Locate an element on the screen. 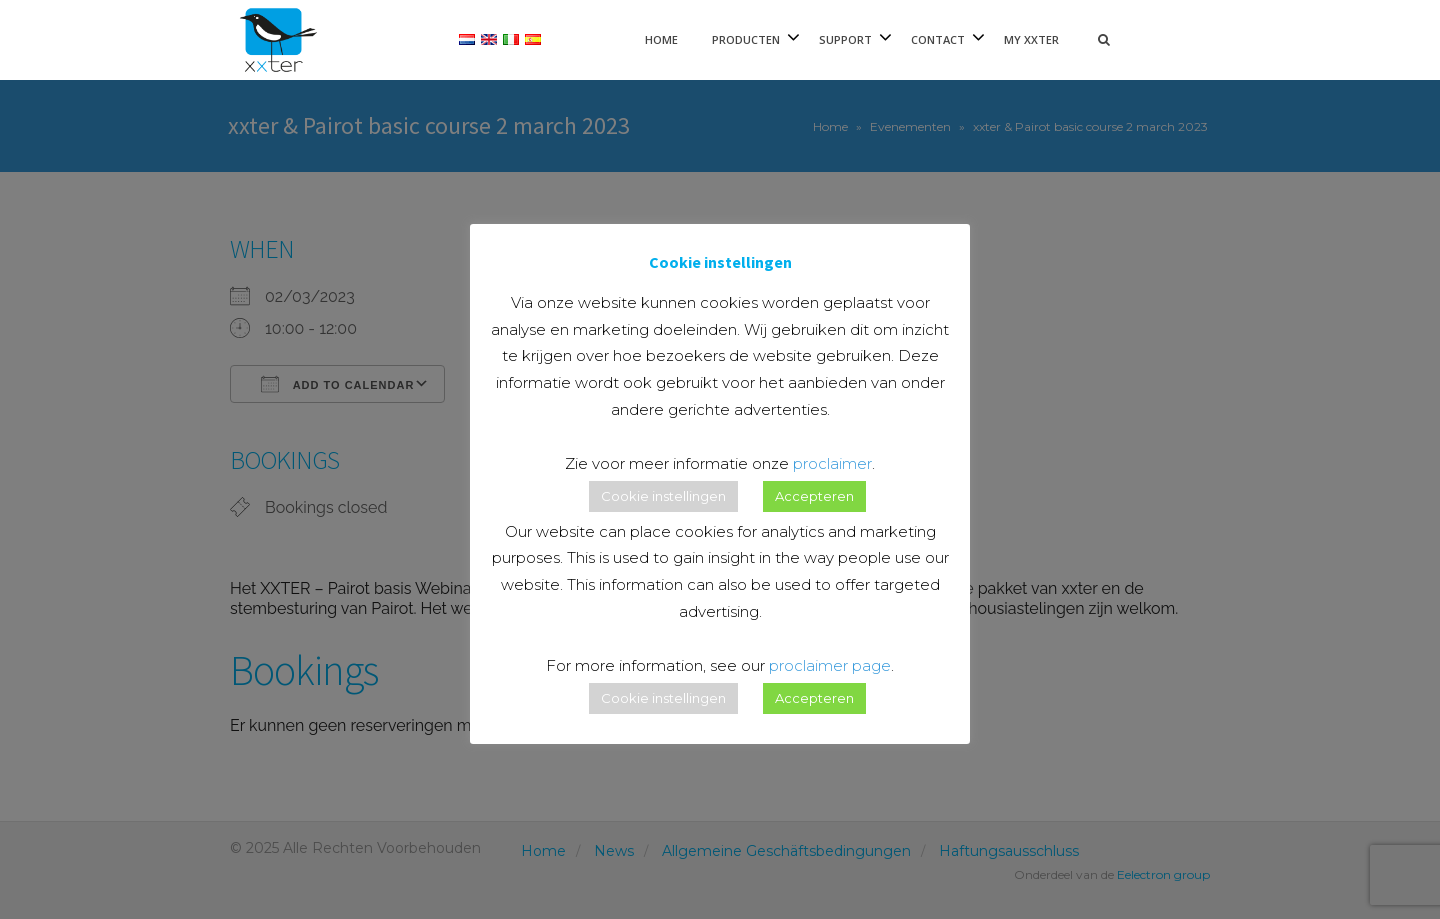 The width and height of the screenshot is (1440, 919). proclaimer page is located at coordinates (830, 665).